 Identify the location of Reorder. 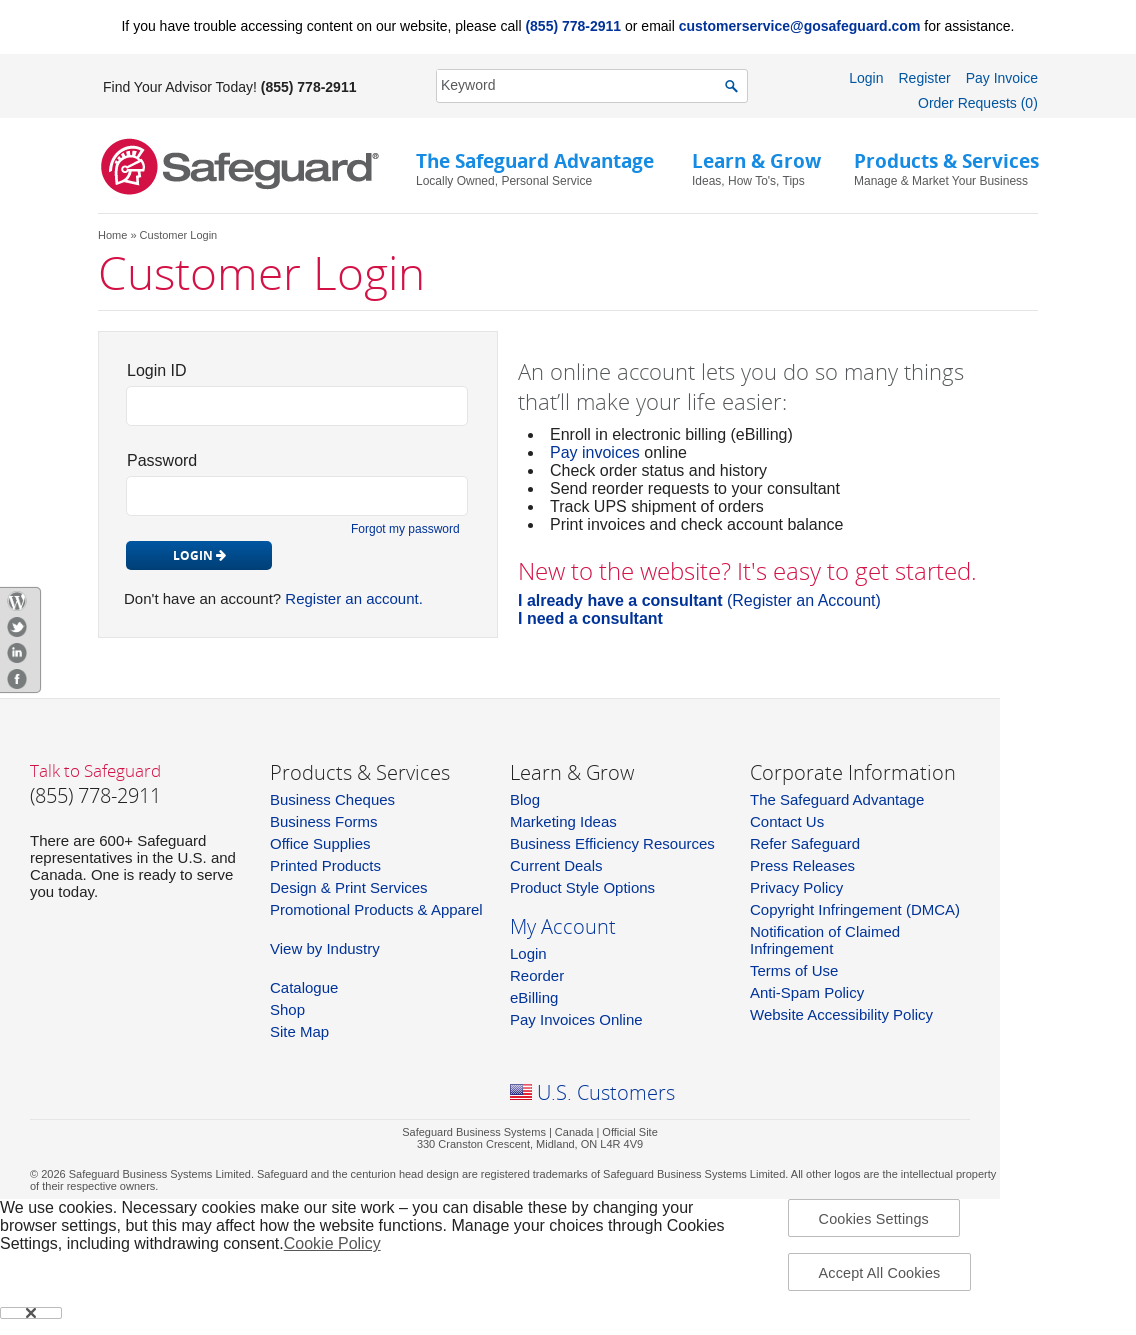
(537, 975).